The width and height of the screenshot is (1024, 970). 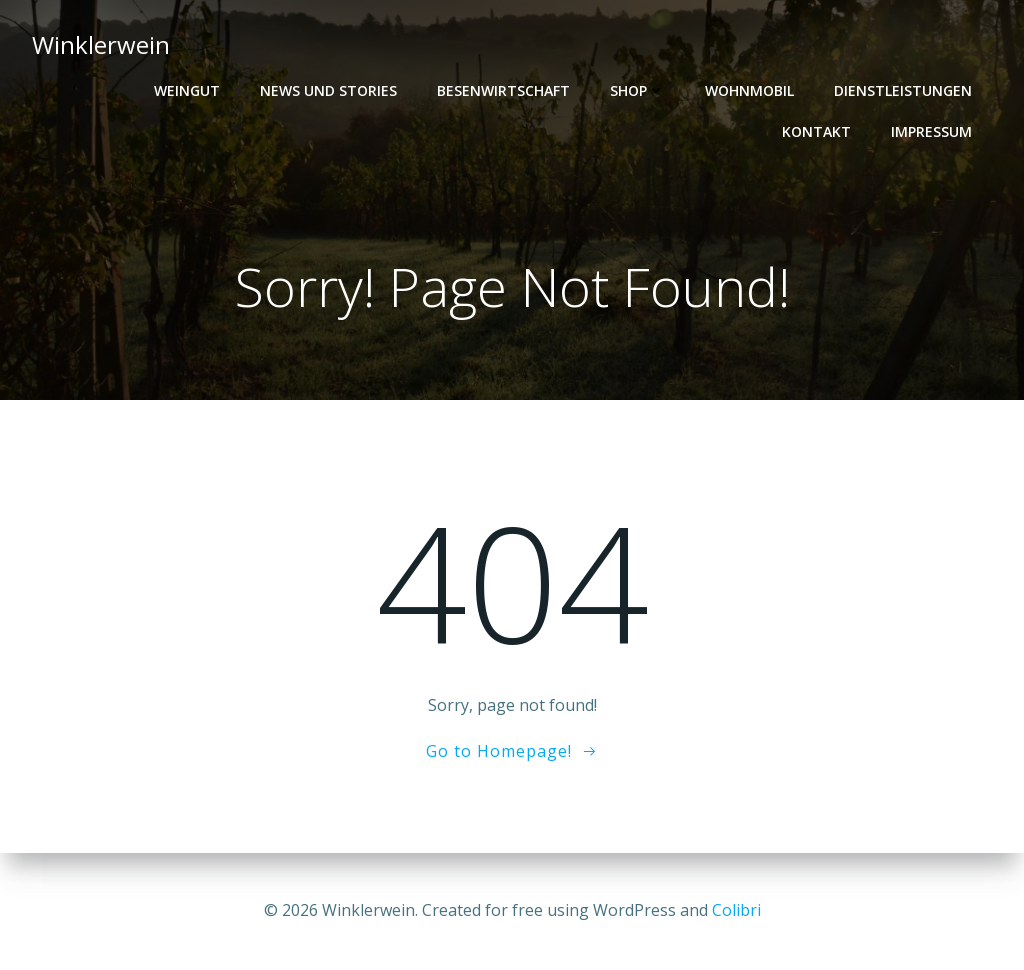 What do you see at coordinates (931, 131) in the screenshot?
I see `Impressum` at bounding box center [931, 131].